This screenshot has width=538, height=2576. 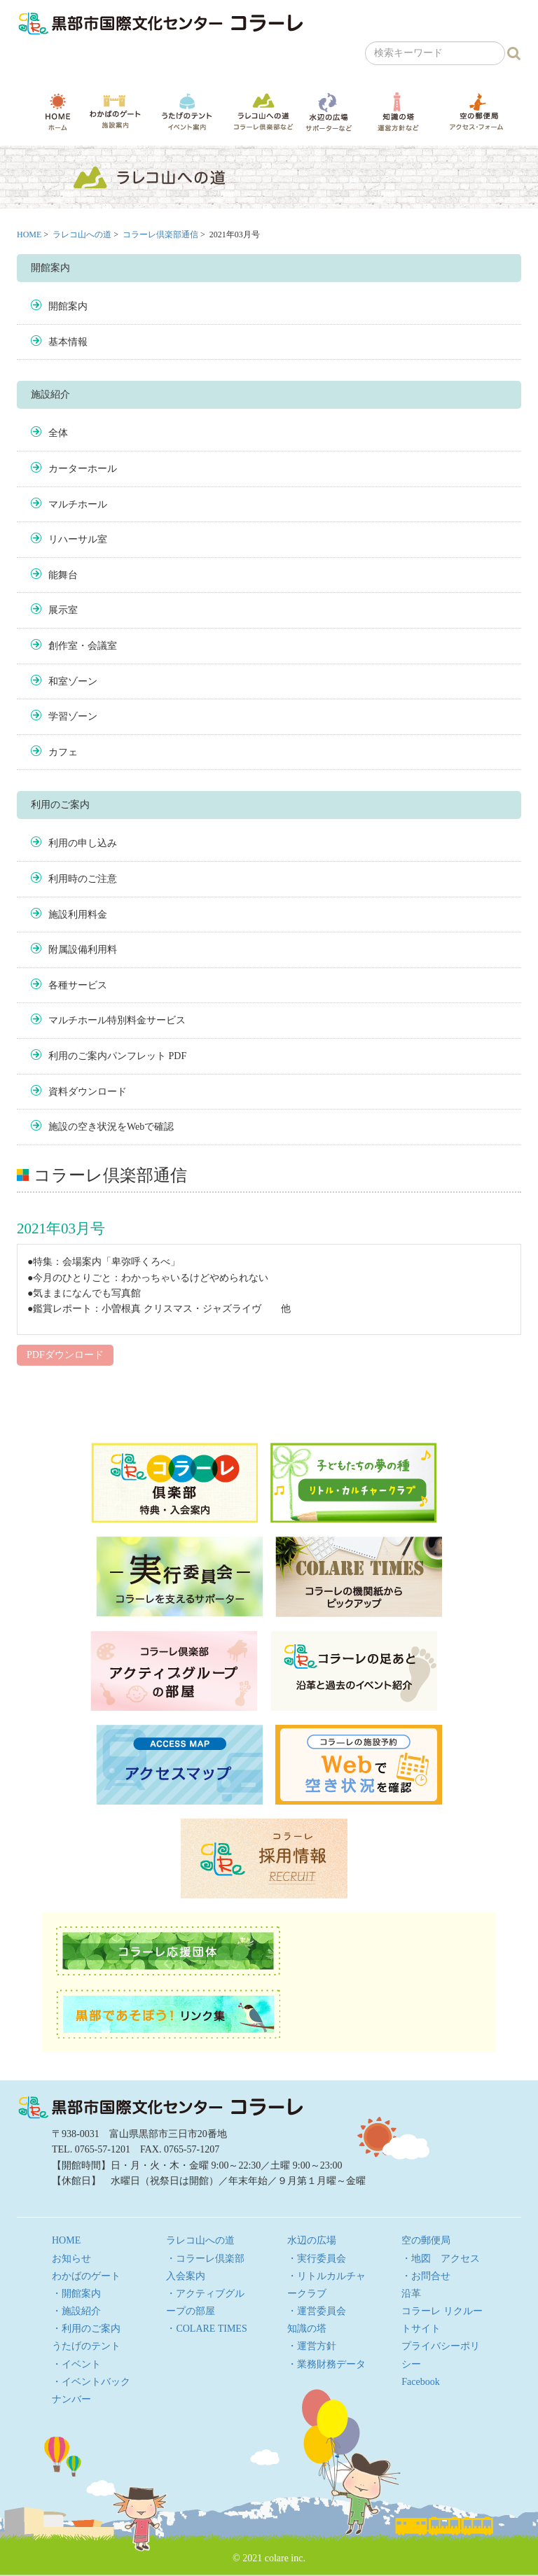 I want to click on 展示室, so click(x=63, y=610).